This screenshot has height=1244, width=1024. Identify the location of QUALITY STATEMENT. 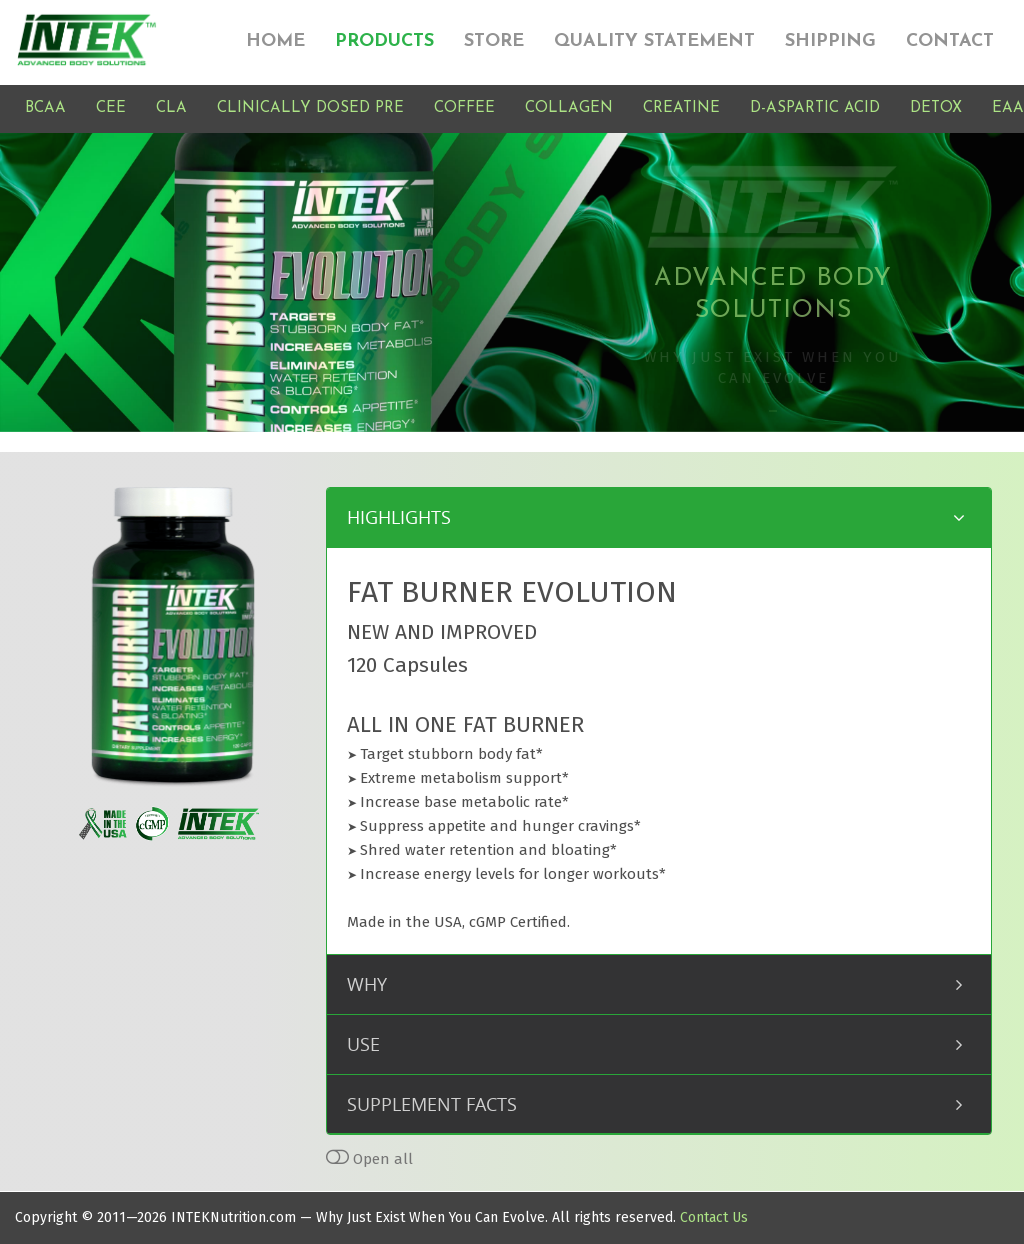
(654, 41).